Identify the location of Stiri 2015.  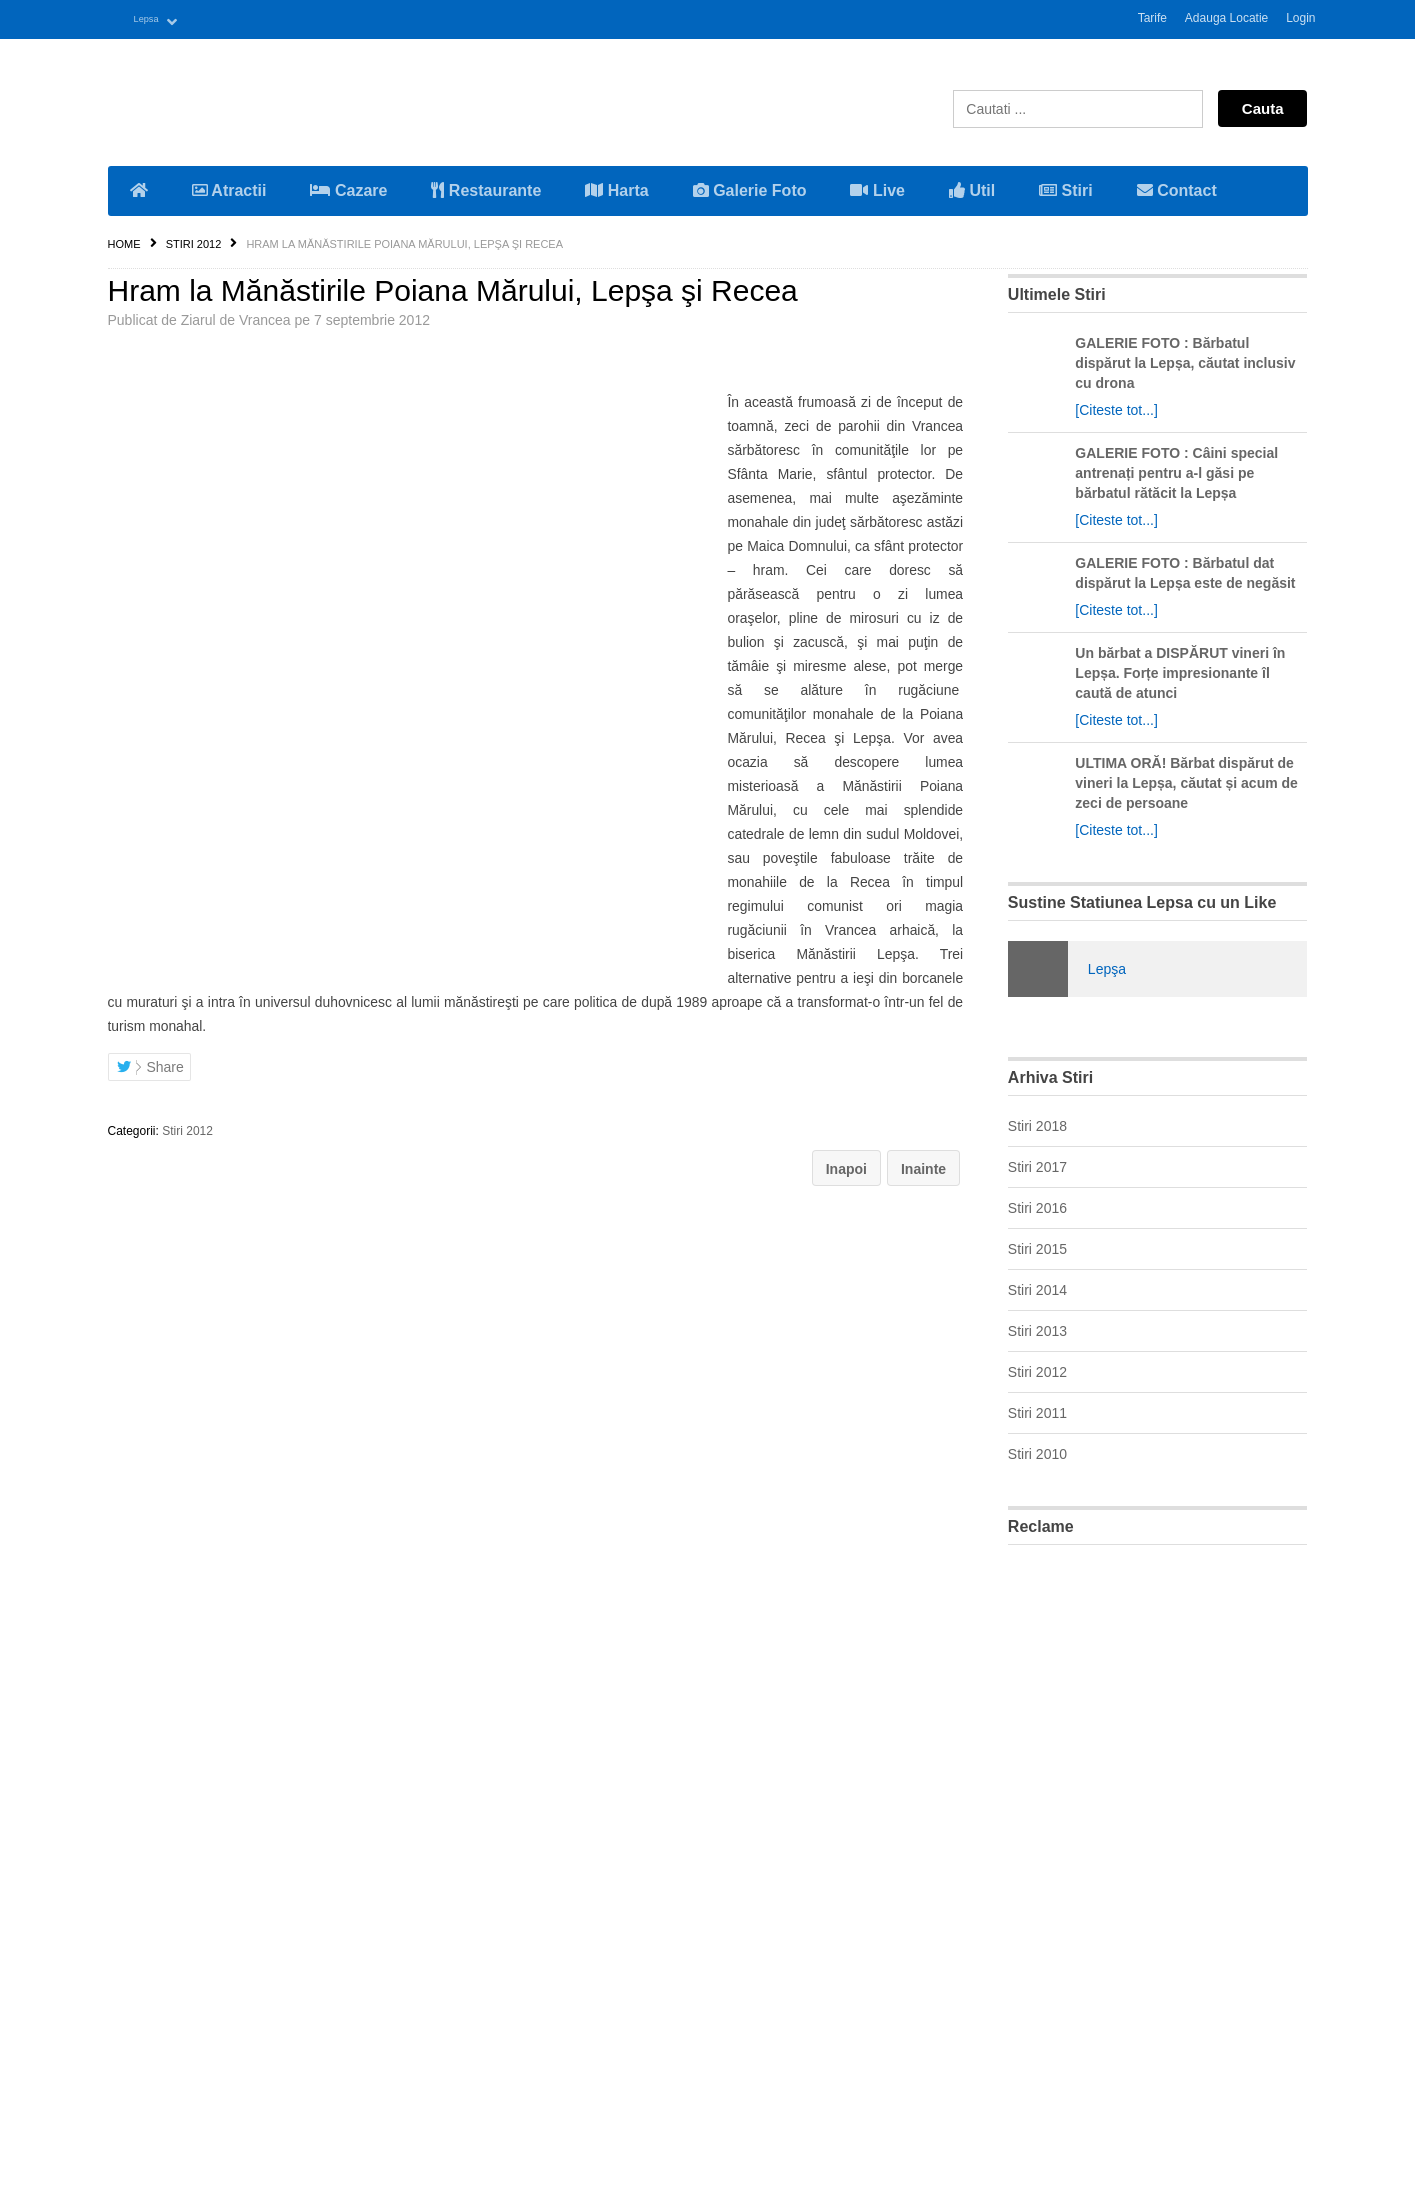
(1037, 1246).